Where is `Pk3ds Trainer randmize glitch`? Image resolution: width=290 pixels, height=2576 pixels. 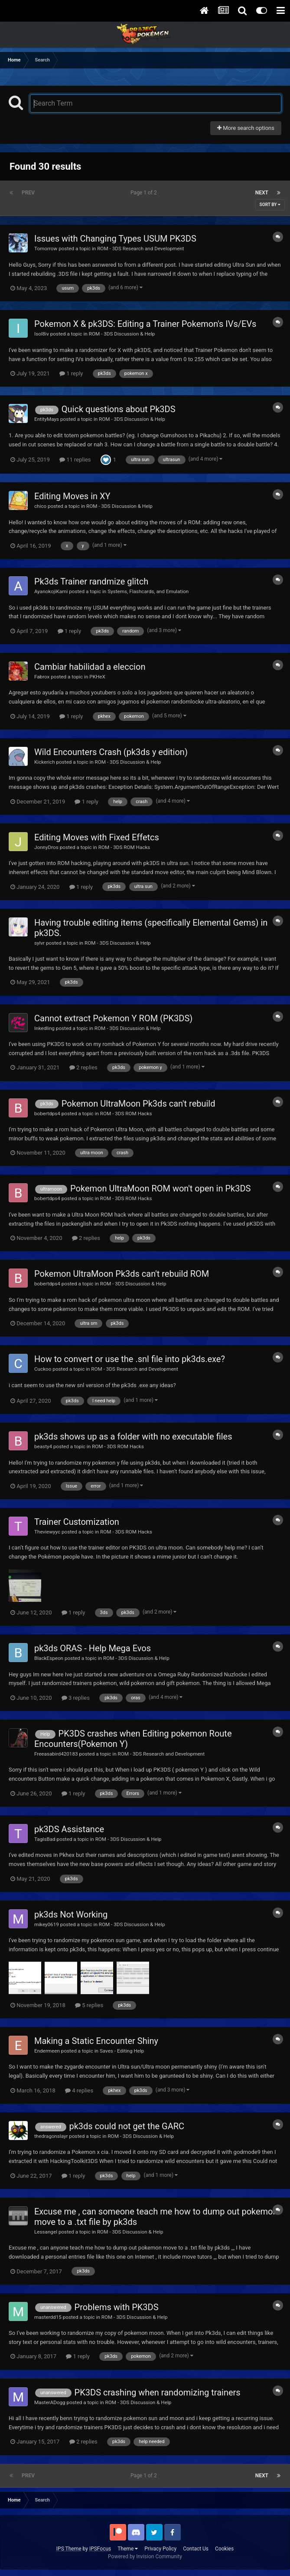
Pk3ds Trainer randmize glitch is located at coordinates (91, 581).